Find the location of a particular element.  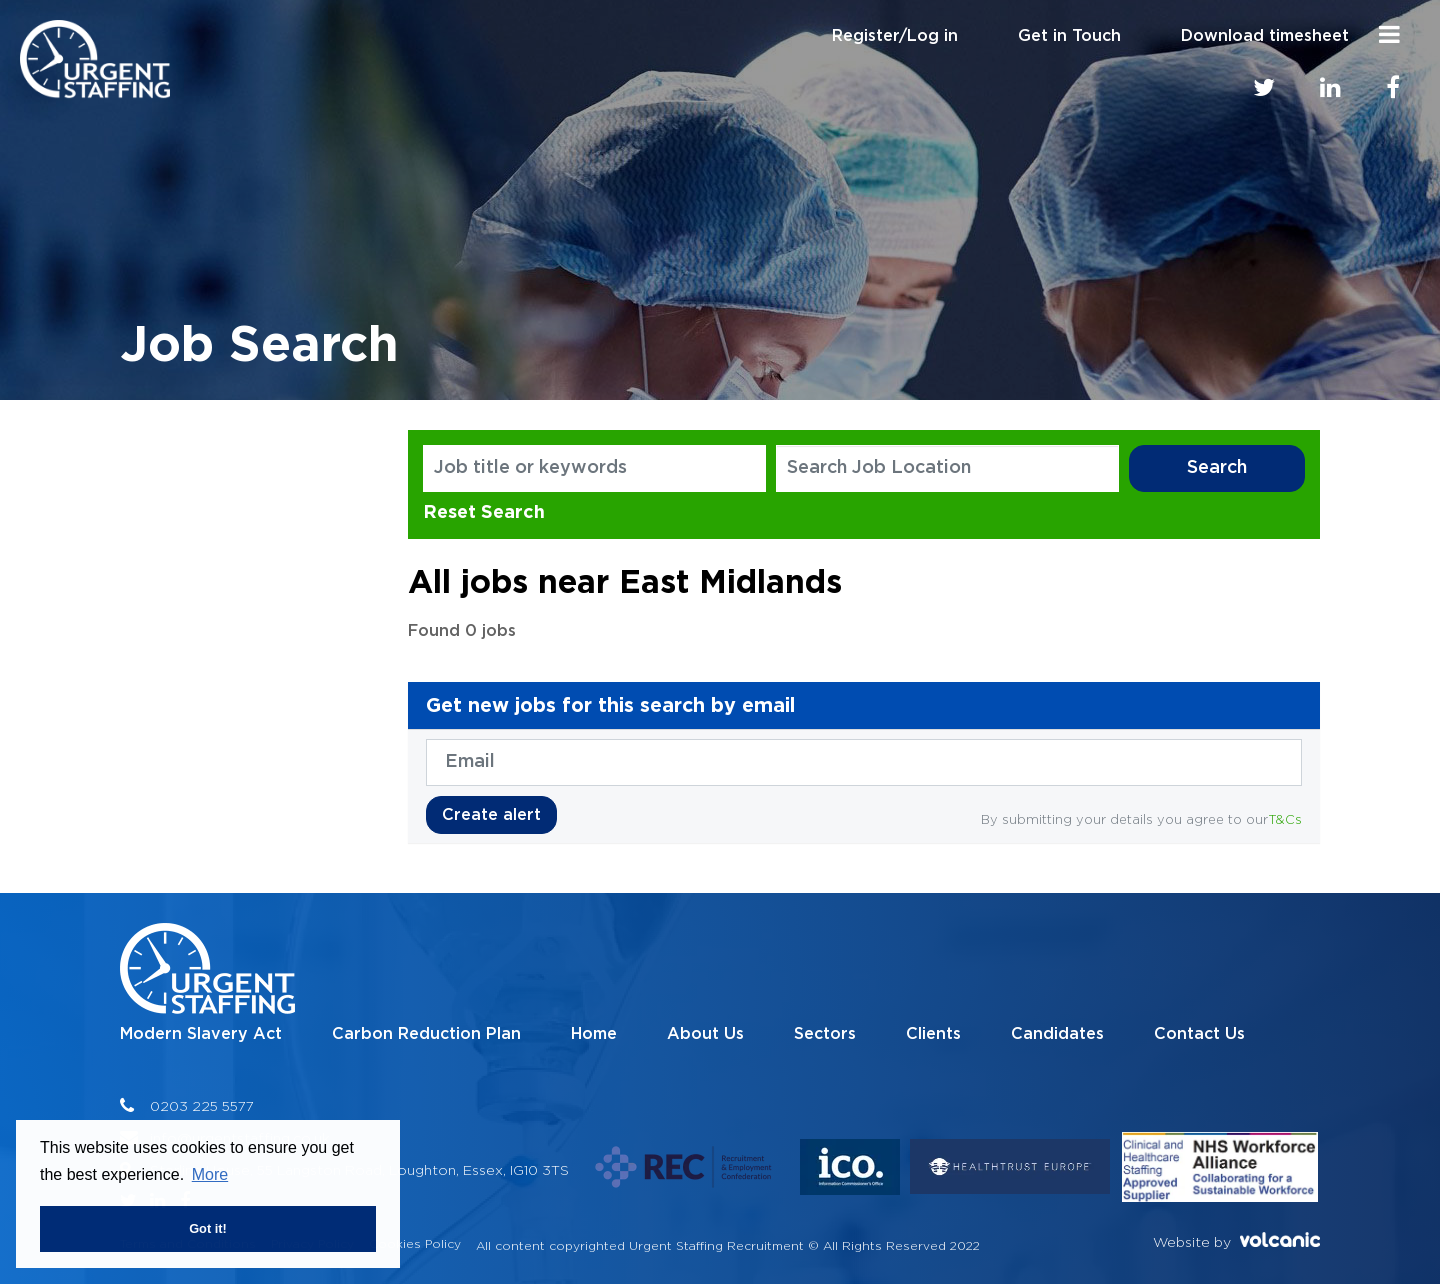

Home is located at coordinates (594, 1034).